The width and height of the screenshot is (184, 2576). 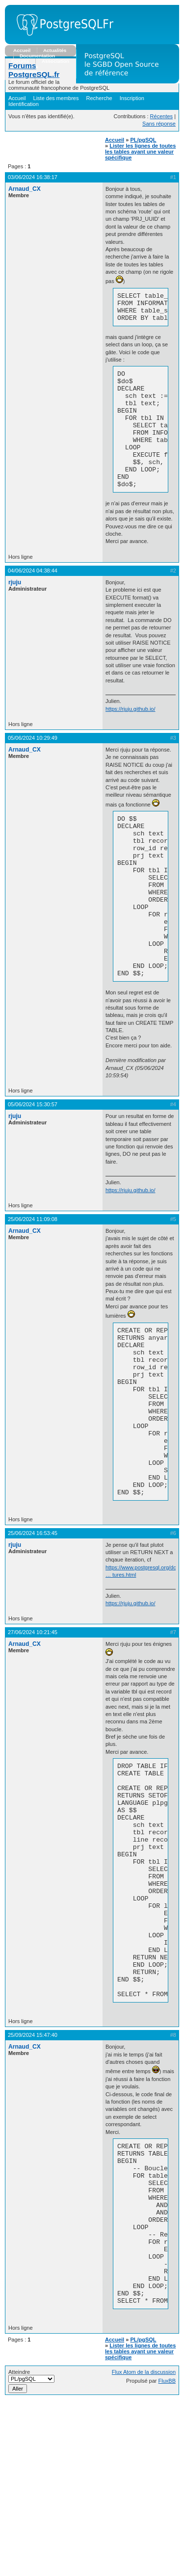 What do you see at coordinates (14, 611) in the screenshot?
I see `rjuju` at bounding box center [14, 611].